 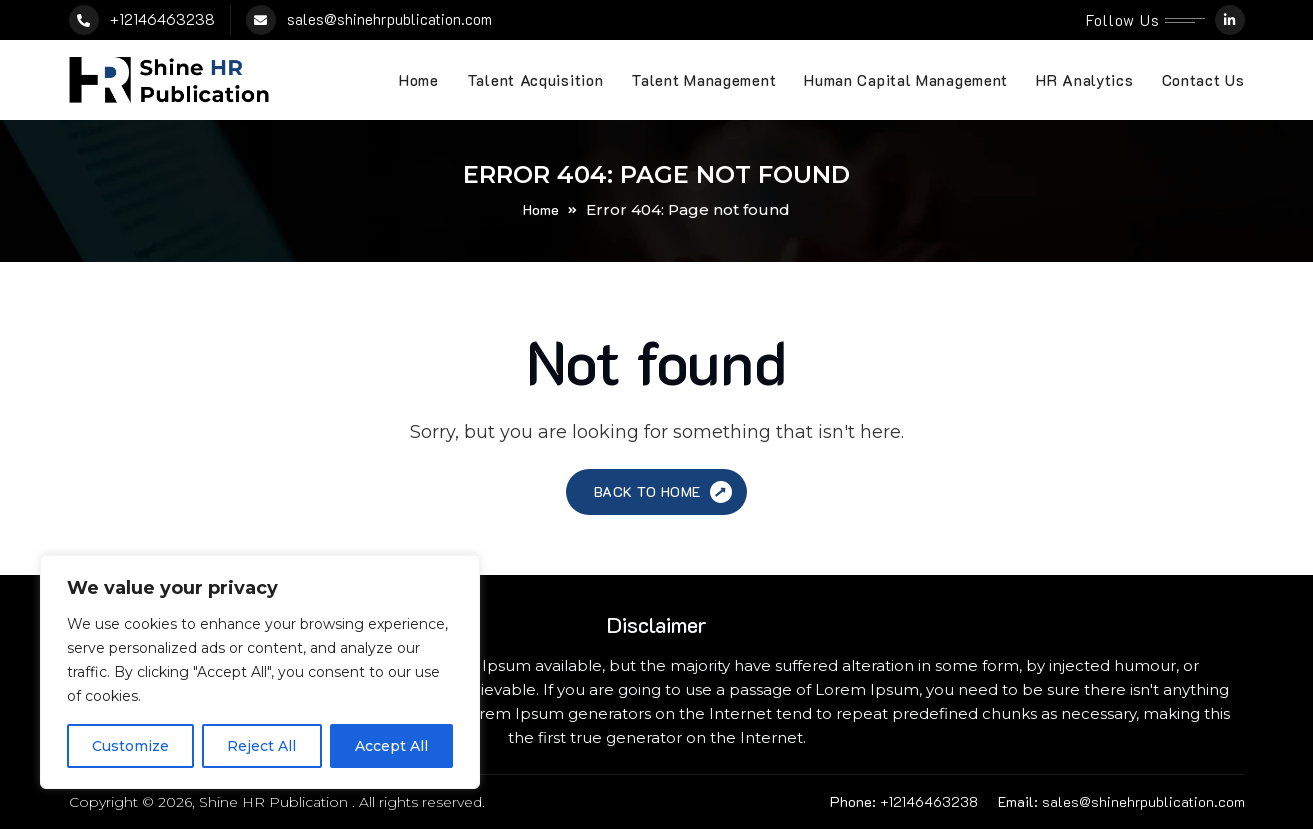 I want to click on Accept All, so click(x=391, y=746).